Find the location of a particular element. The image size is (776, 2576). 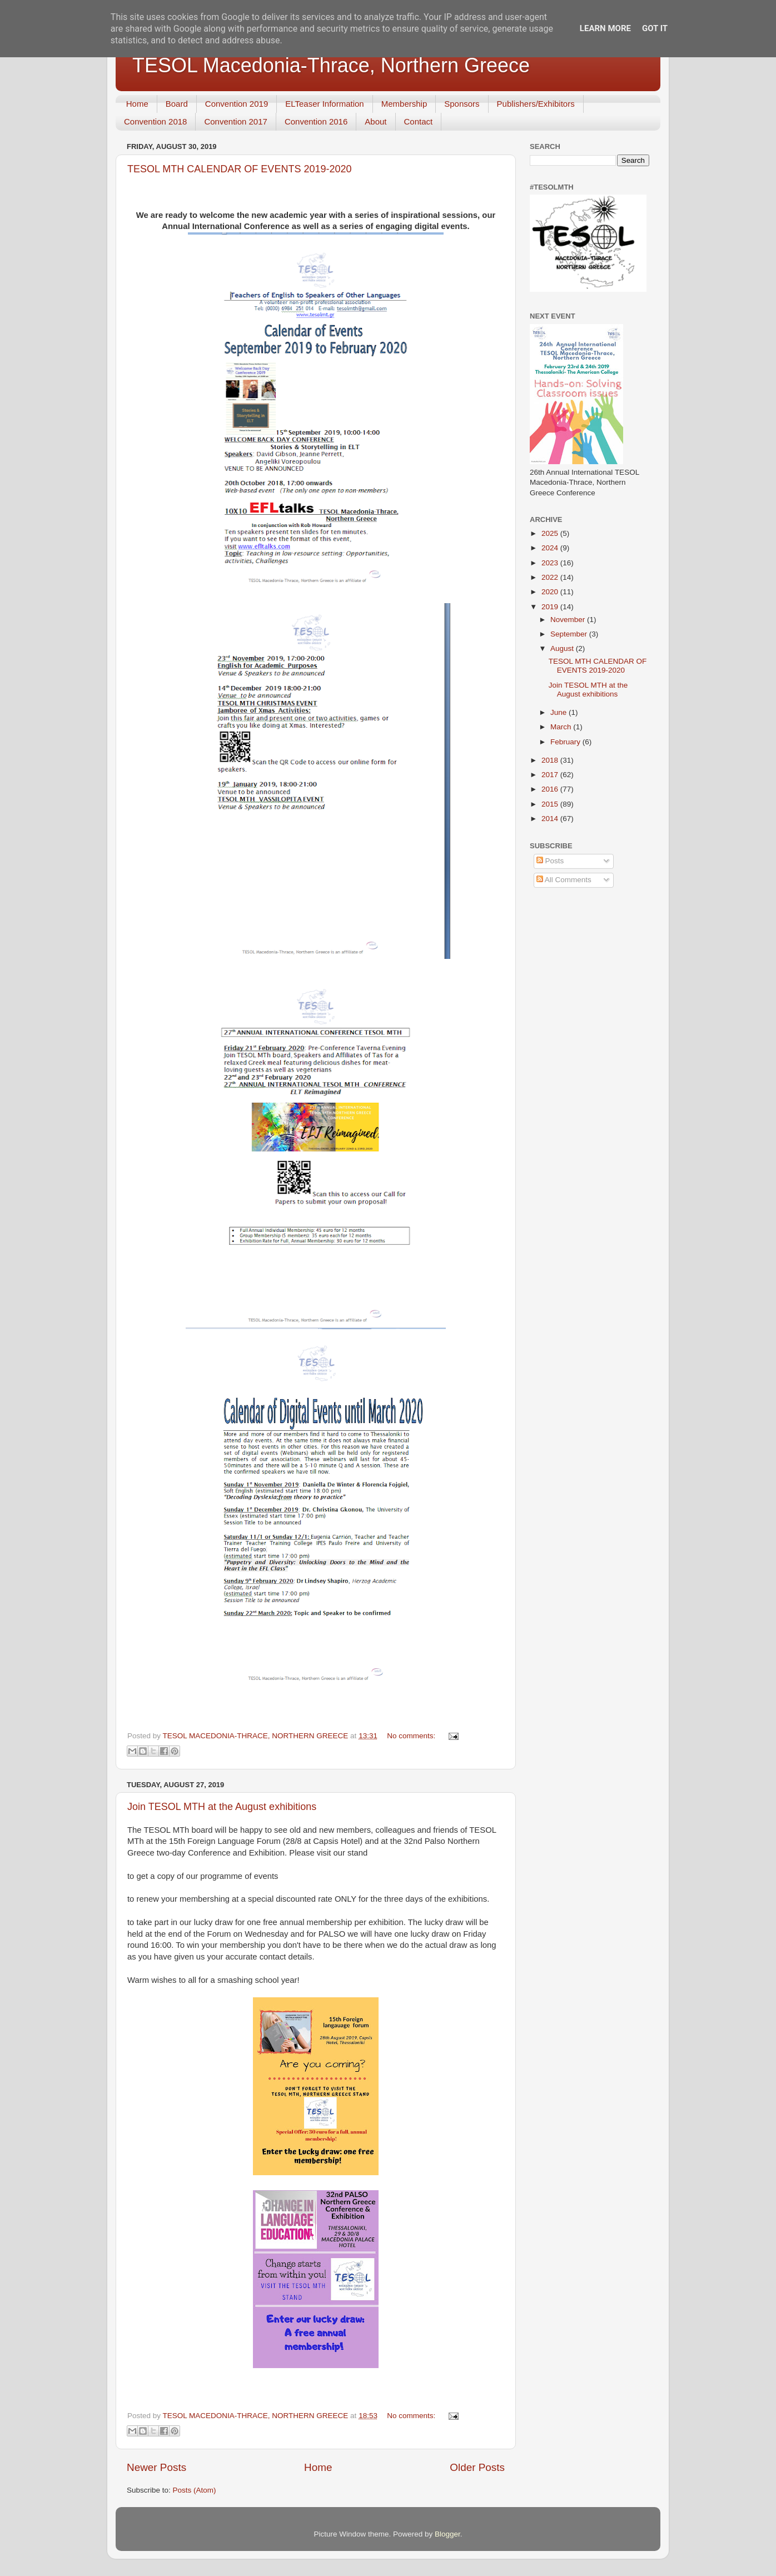

Board is located at coordinates (177, 103).